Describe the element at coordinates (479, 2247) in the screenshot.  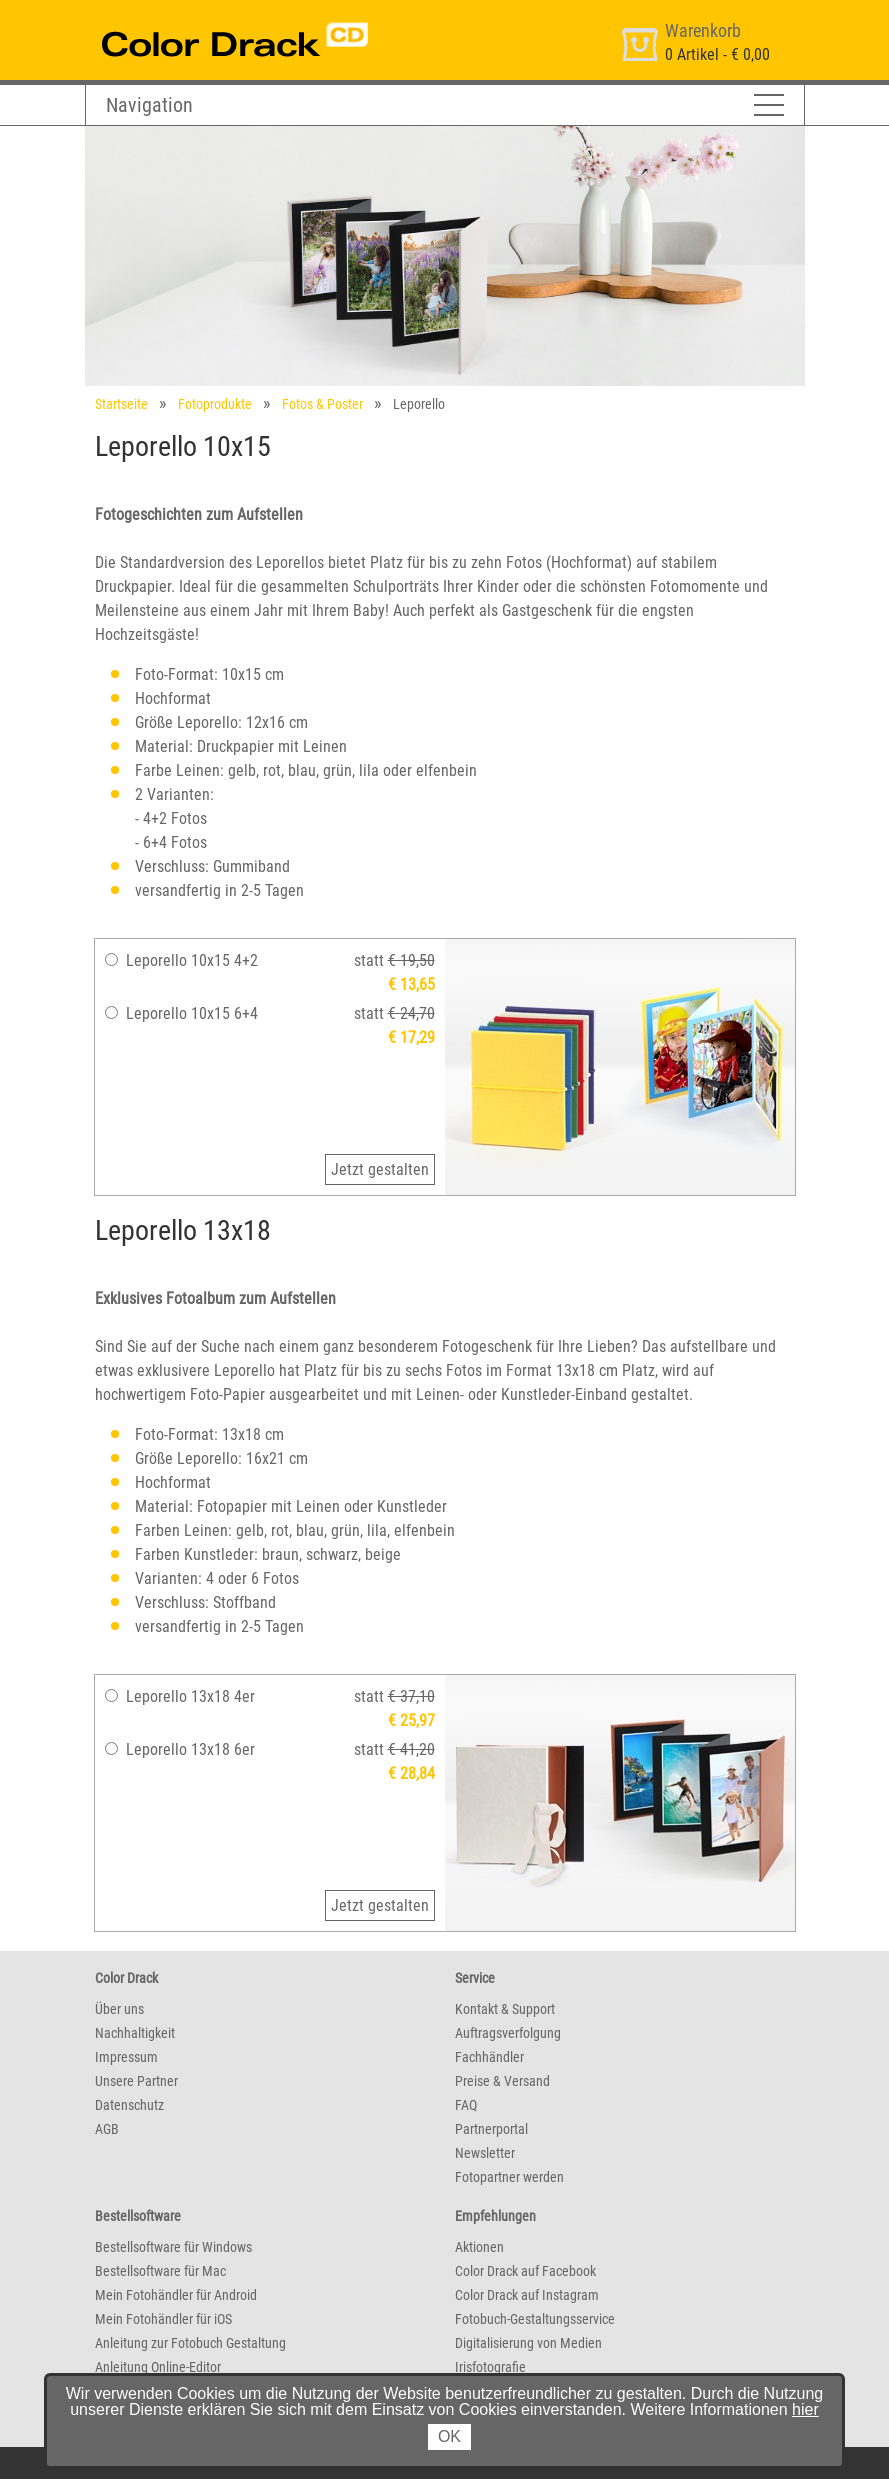
I see `Aktionen` at that location.